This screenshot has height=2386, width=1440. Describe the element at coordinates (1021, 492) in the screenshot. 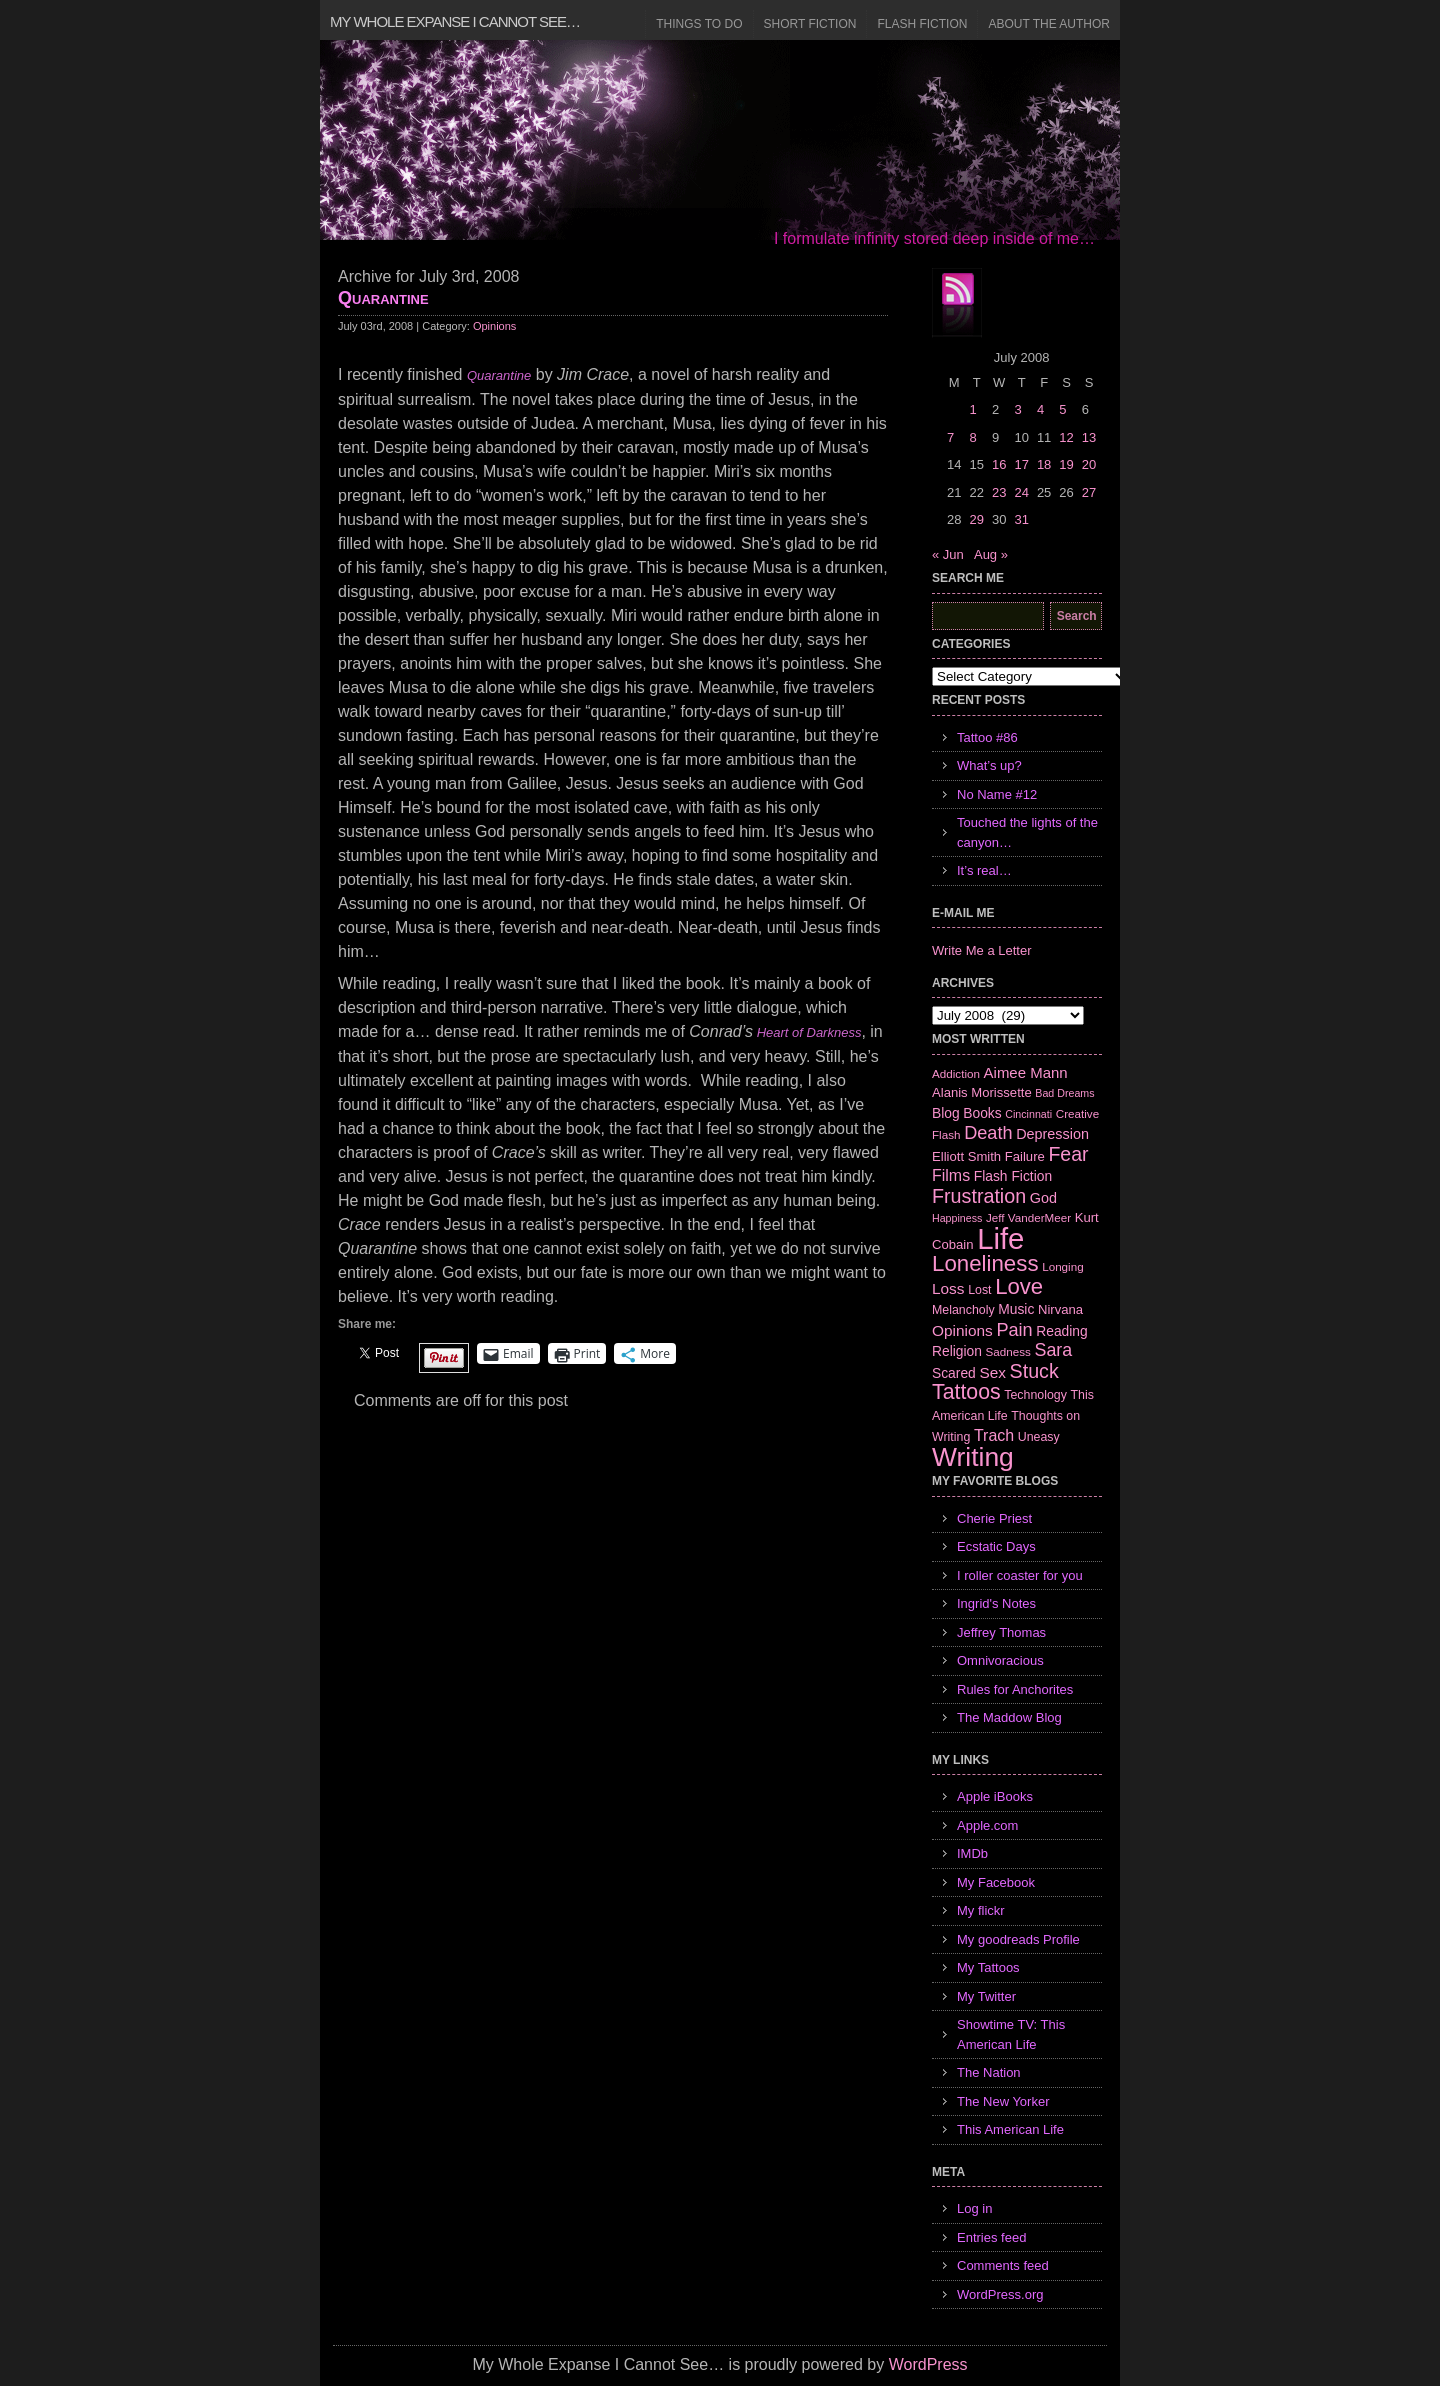

I see `24 [Posts published on July 24, 2008]` at that location.